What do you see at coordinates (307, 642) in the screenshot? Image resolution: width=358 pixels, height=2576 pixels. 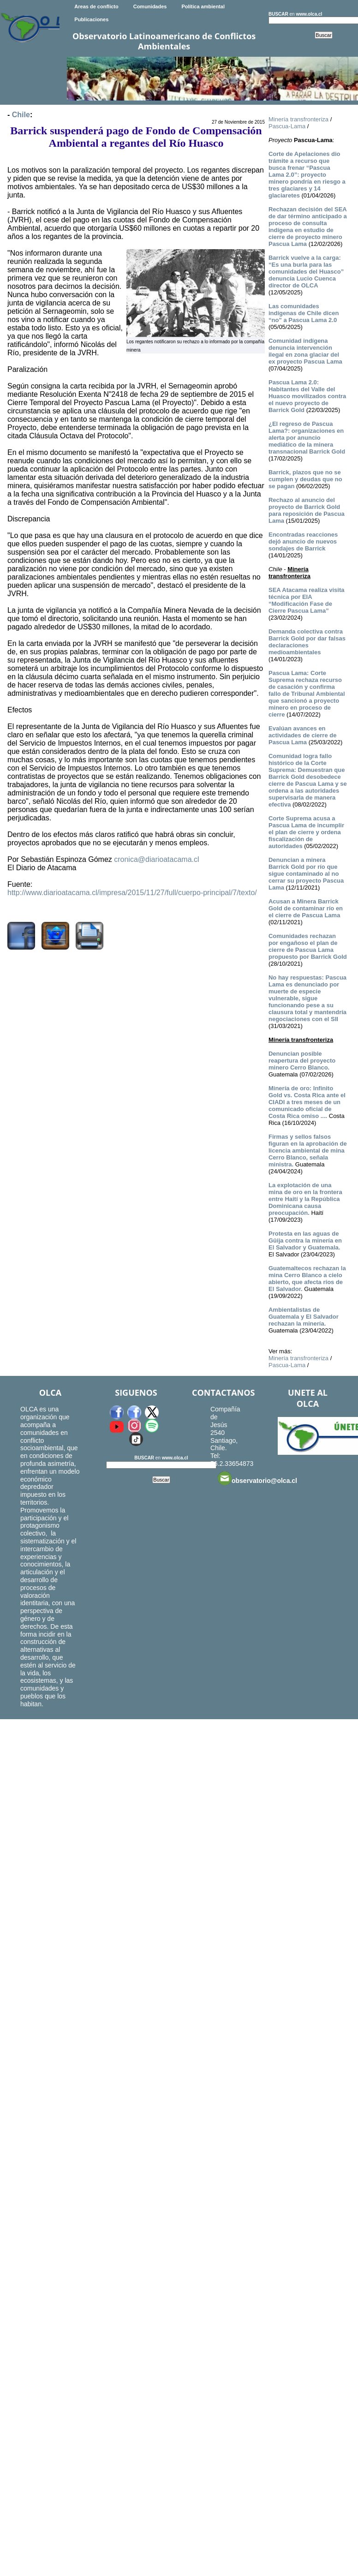 I see `Demanda colectiva contra Barrick Gold por dar falsas declaraciones medioambientales` at bounding box center [307, 642].